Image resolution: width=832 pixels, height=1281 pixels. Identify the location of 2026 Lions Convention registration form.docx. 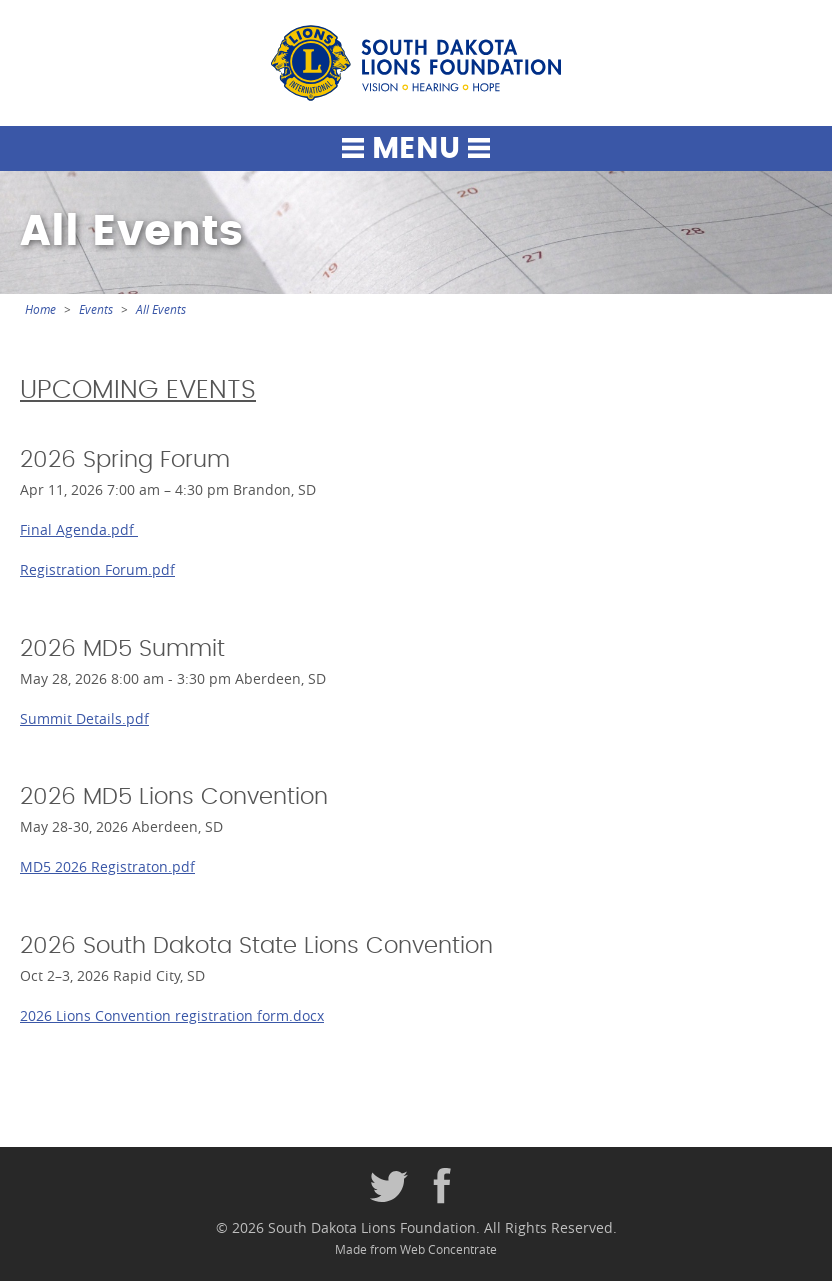
(172, 1015).